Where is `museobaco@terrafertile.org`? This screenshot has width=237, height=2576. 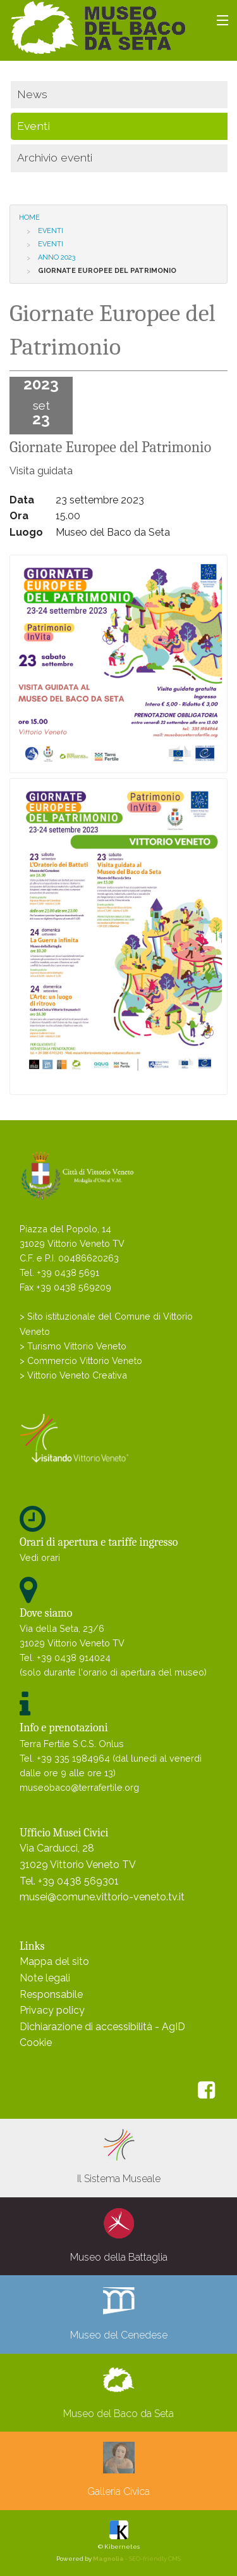 museobaco@terrafertile.org is located at coordinates (79, 1787).